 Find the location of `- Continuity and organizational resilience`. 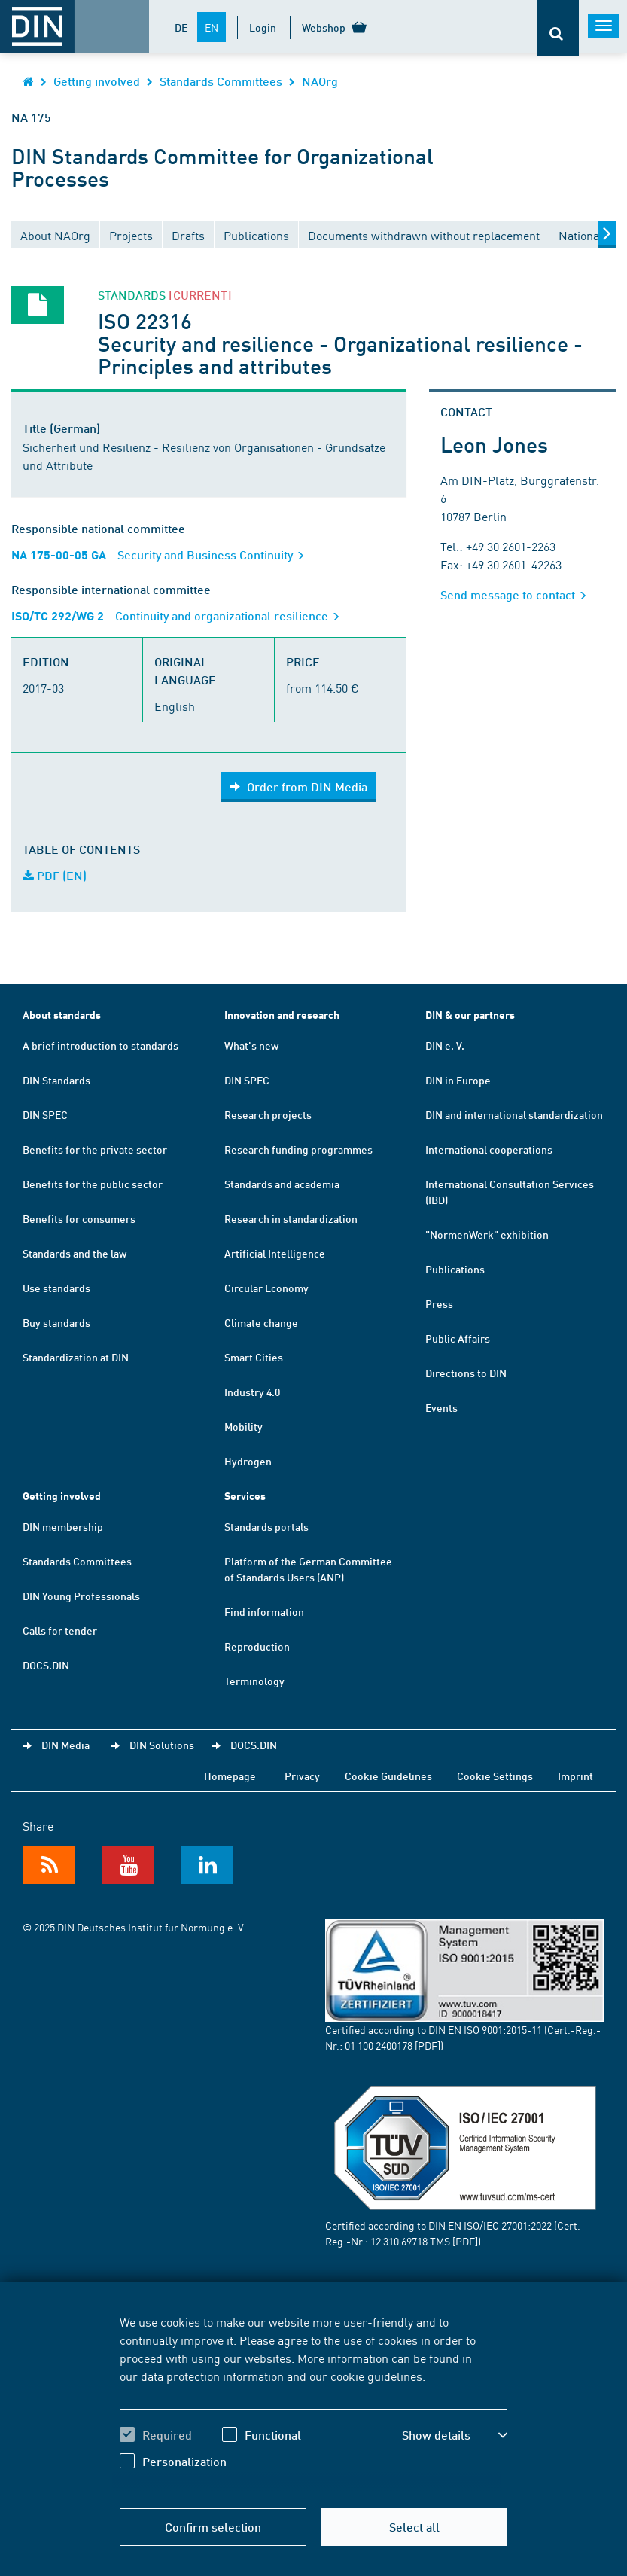

- Continuity and organizational resilience is located at coordinates (180, 615).